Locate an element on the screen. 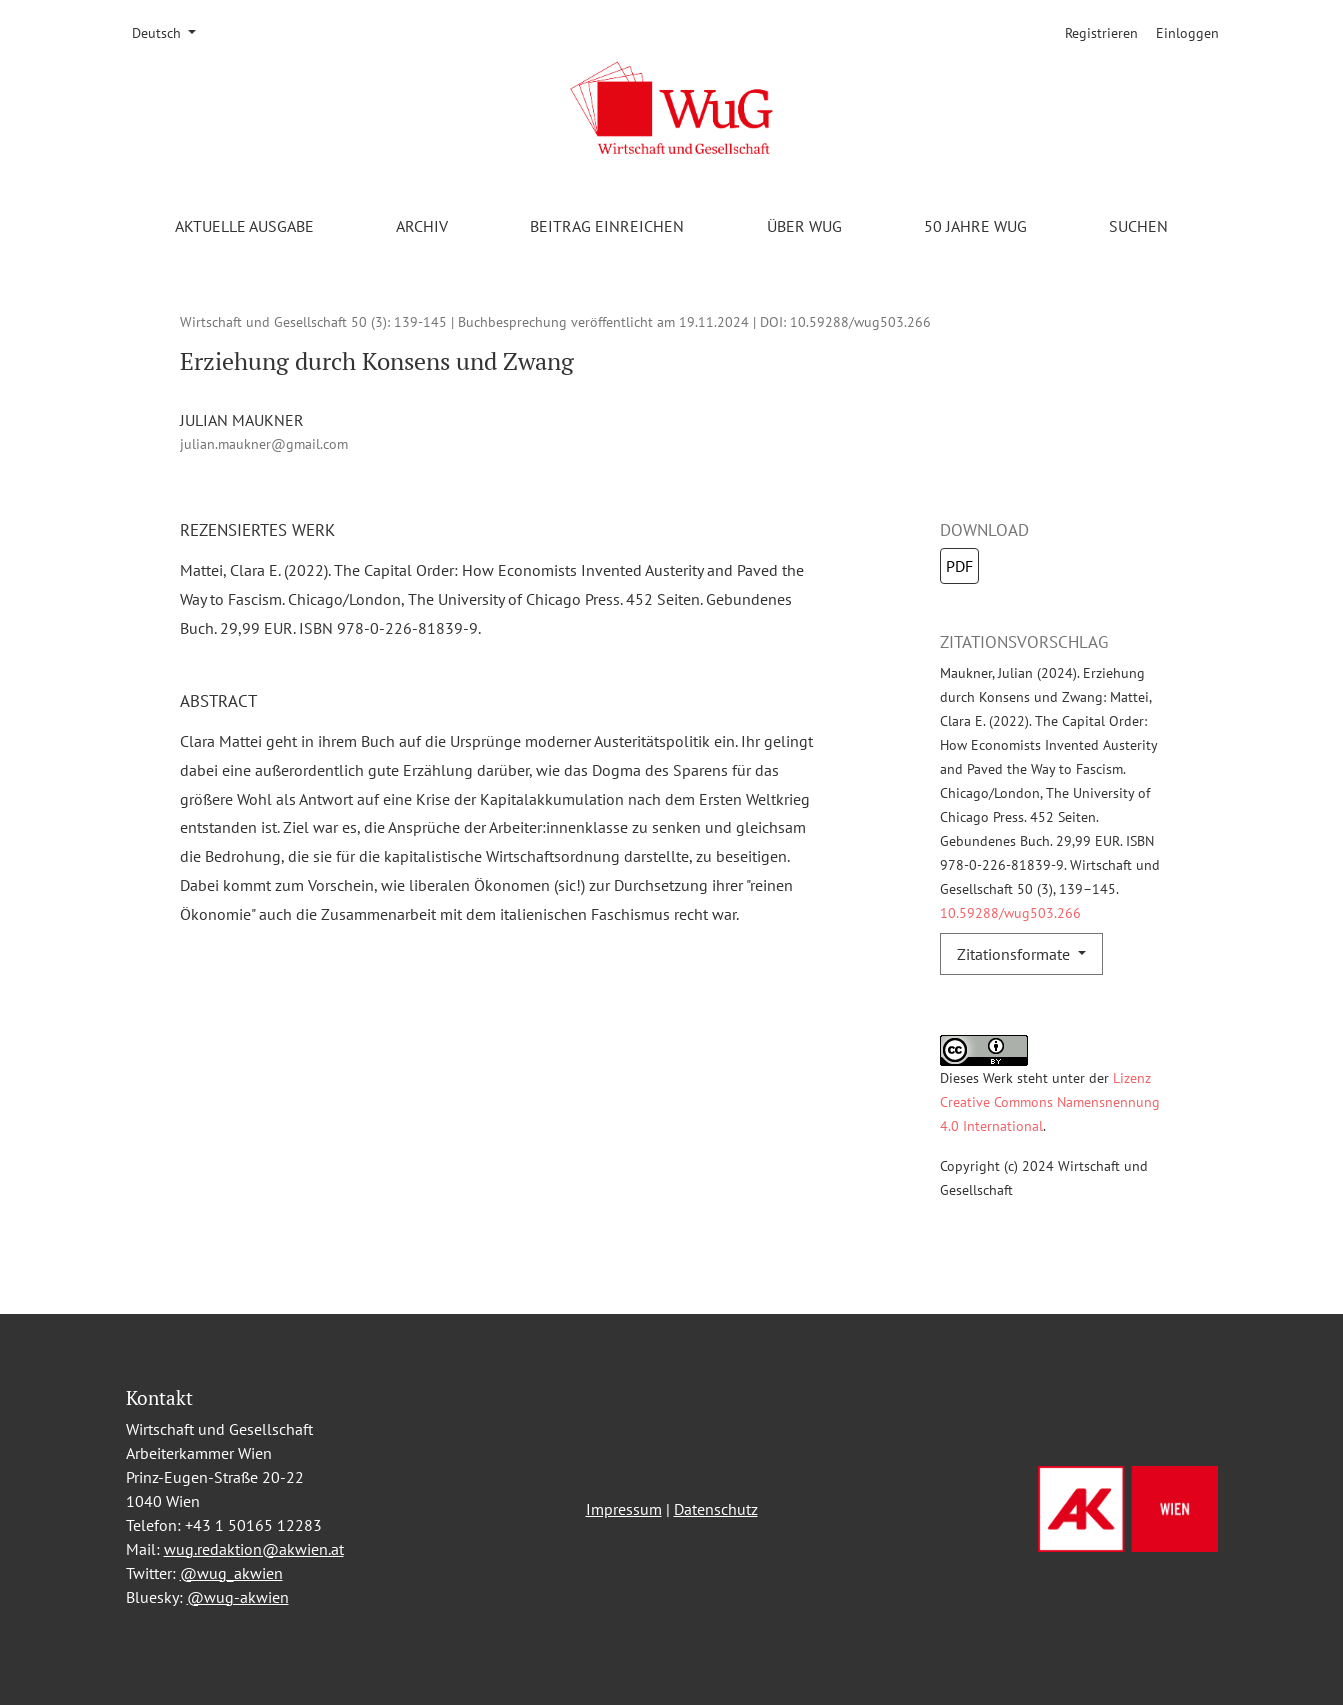 The width and height of the screenshot is (1343, 1705). Impressum is located at coordinates (624, 1509).